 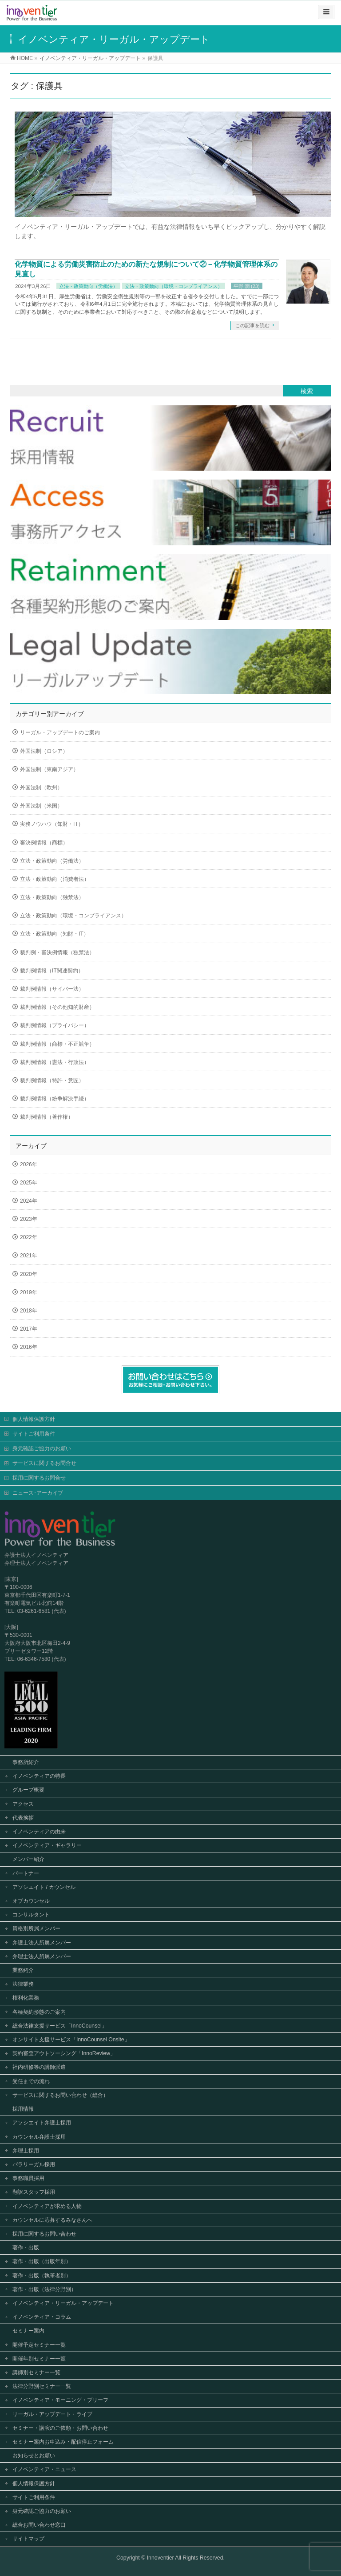 I want to click on イノベンティア・モーニング・ブリーフ, so click(x=60, y=2400).